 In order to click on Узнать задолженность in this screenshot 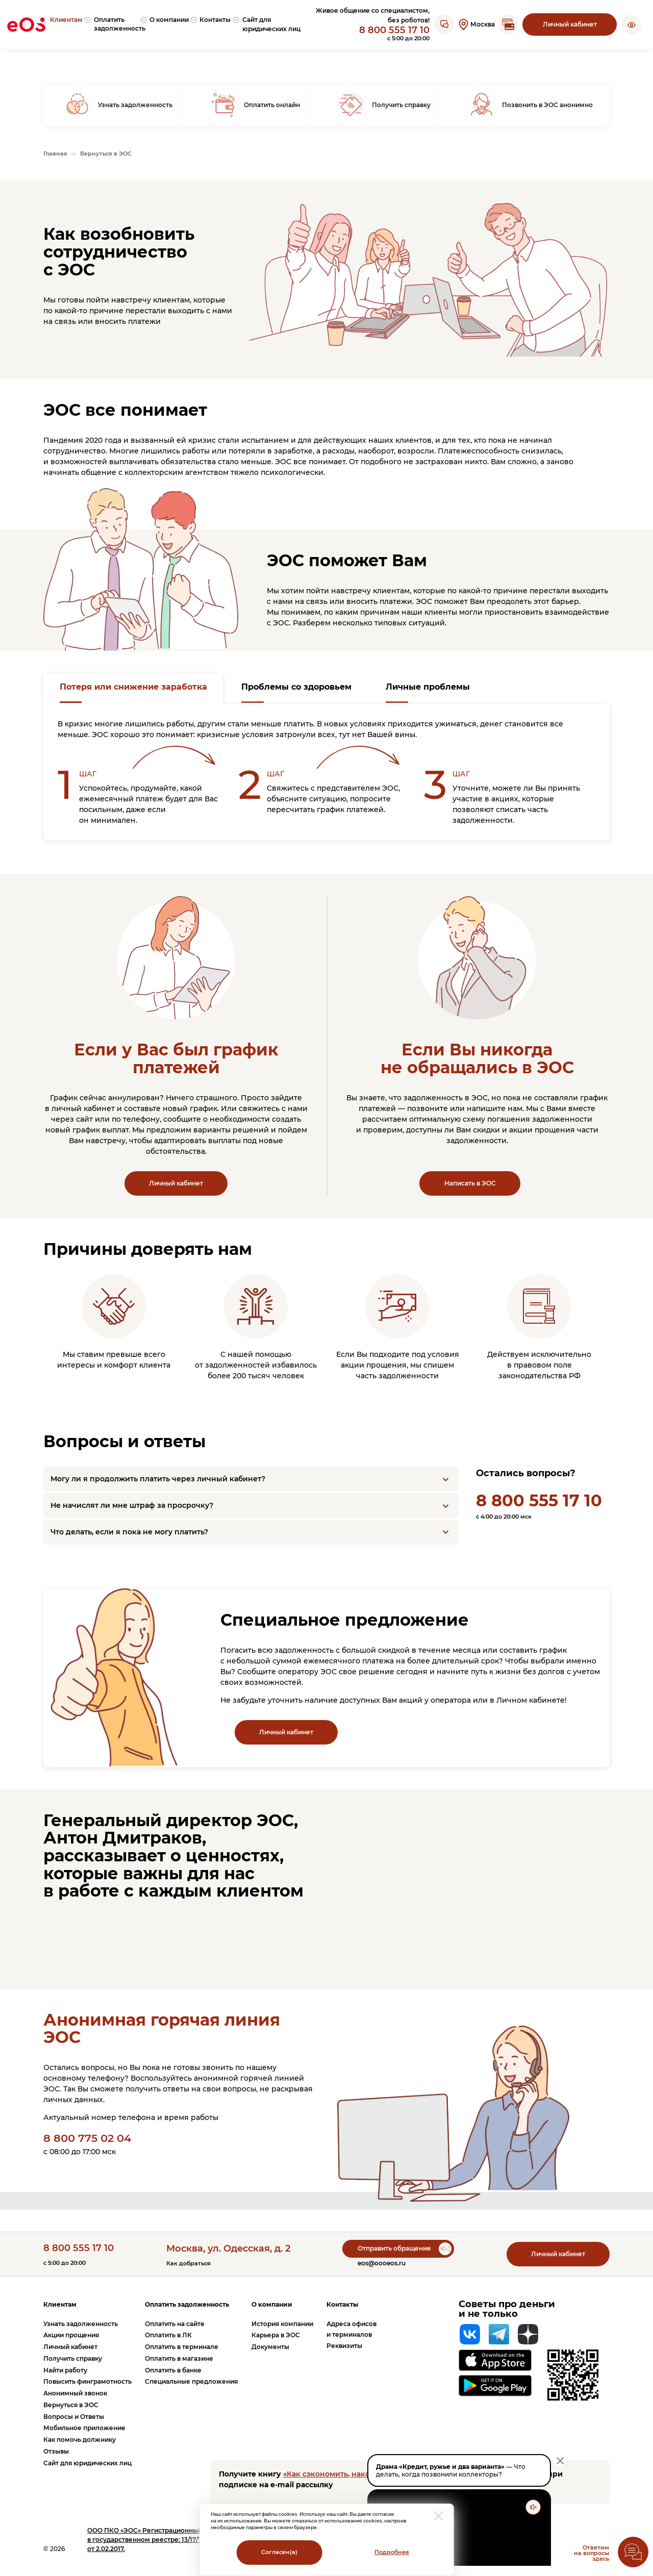, I will do `click(80, 2324)`.